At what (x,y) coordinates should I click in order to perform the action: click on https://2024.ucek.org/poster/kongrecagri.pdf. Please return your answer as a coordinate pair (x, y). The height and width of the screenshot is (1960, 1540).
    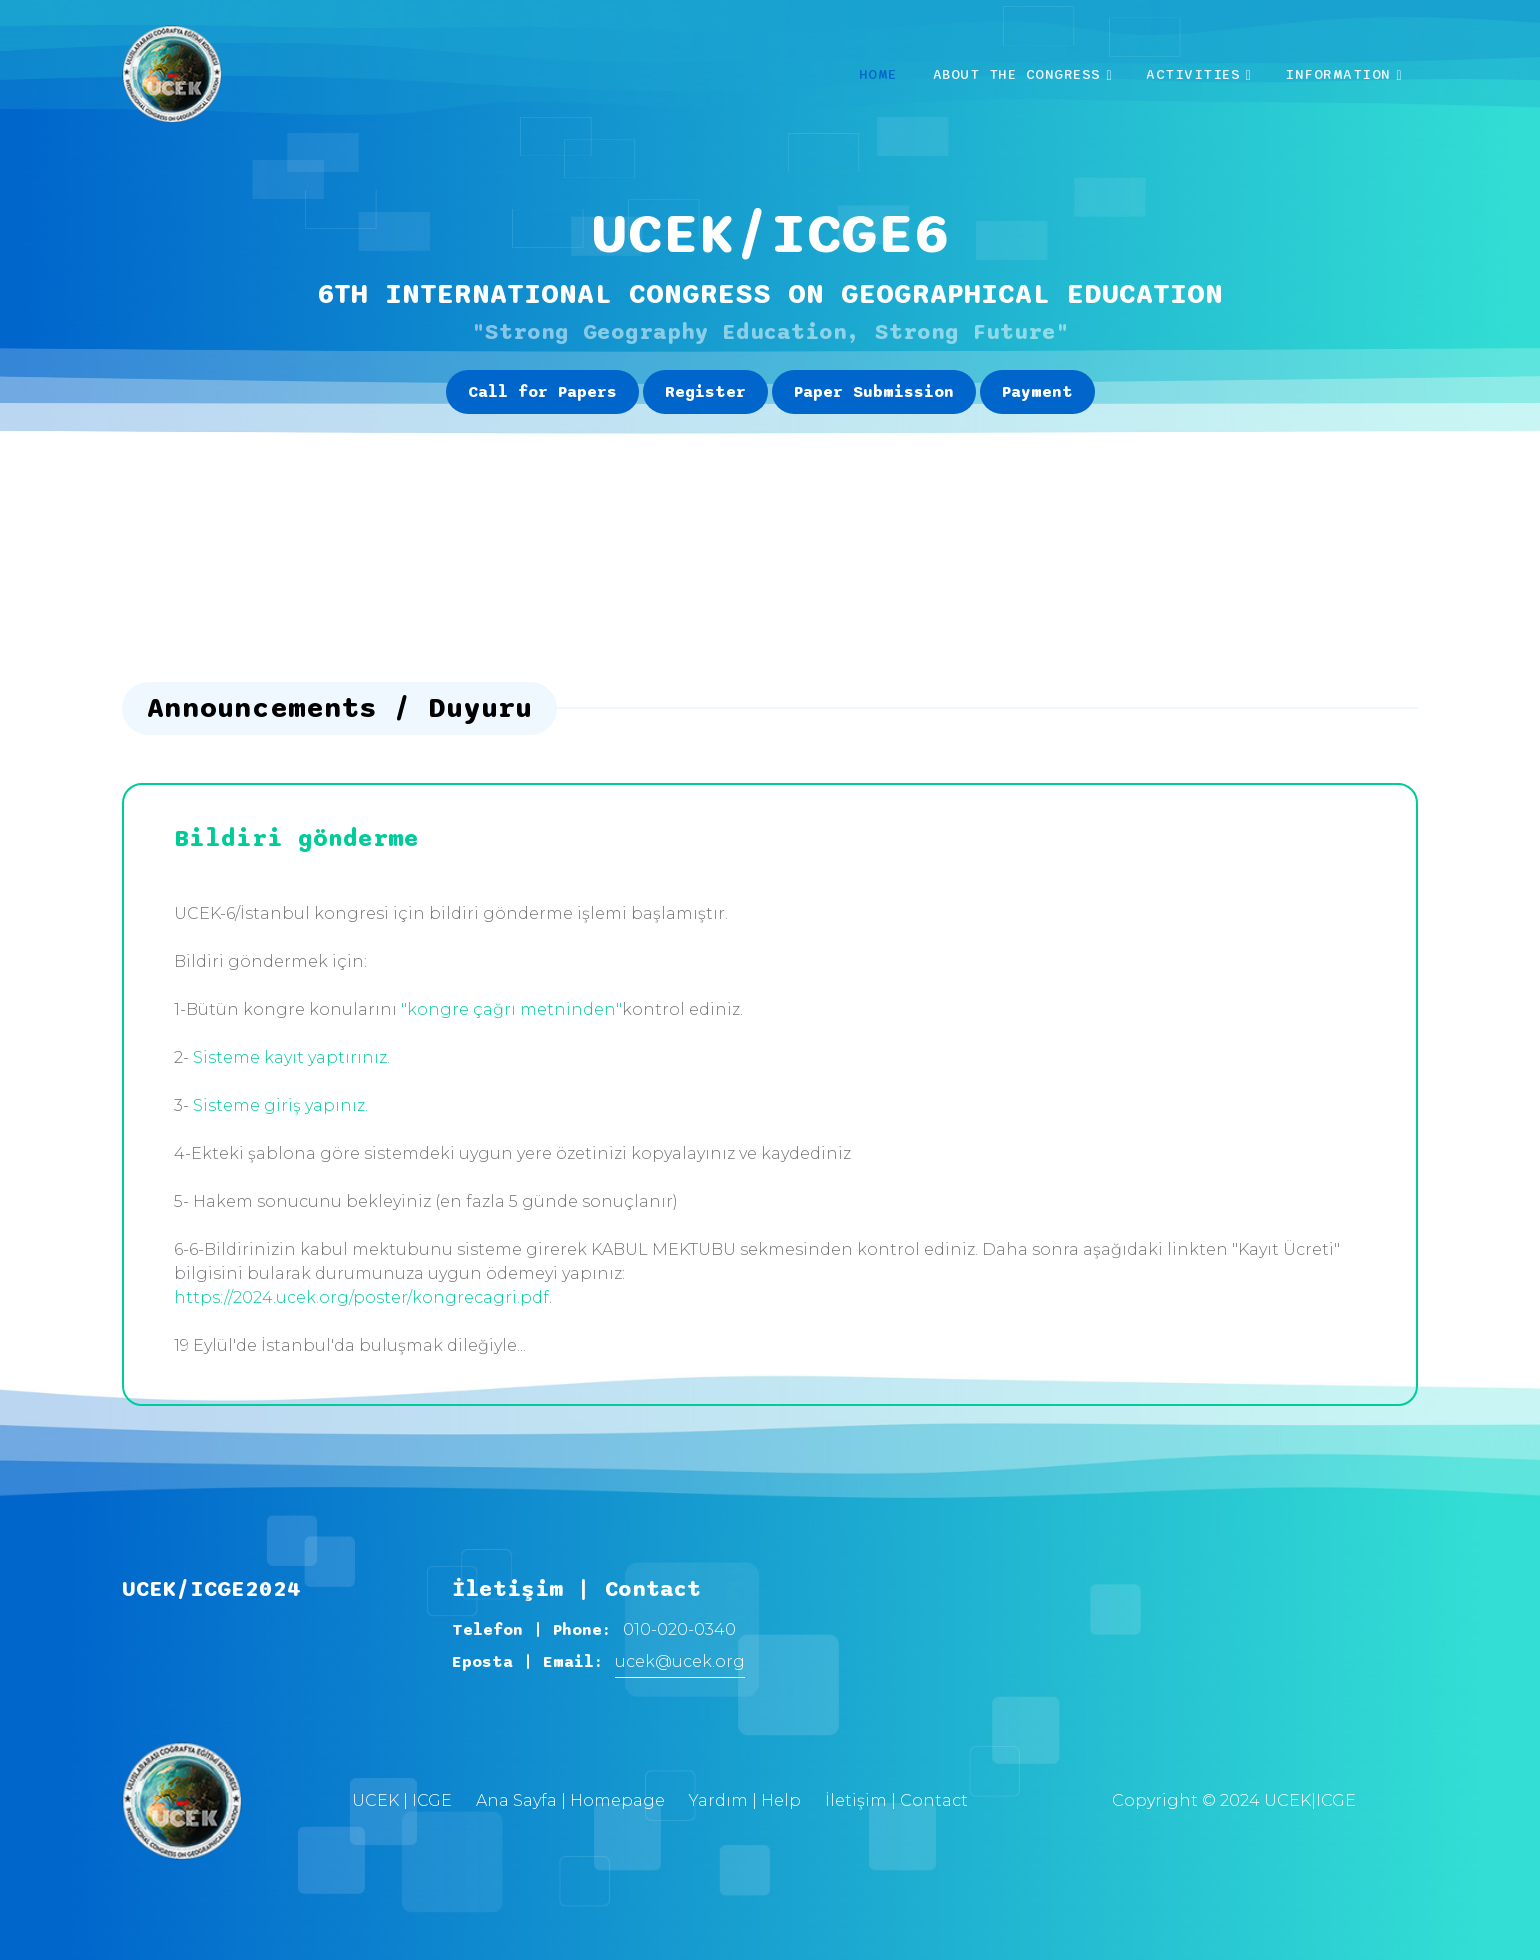
    Looking at the image, I should click on (361, 1297).